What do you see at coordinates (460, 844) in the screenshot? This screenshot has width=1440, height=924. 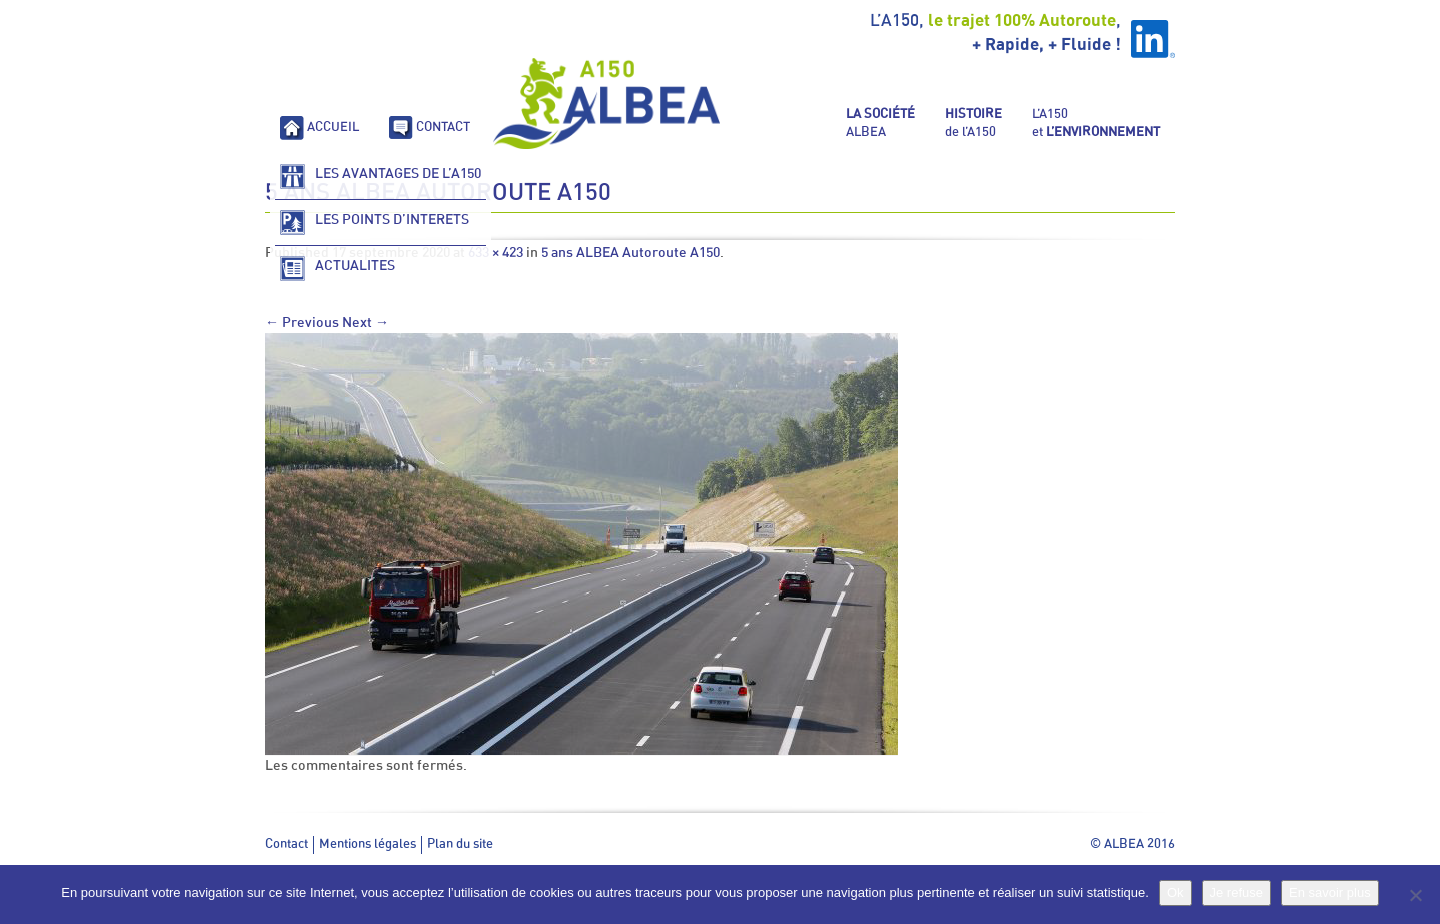 I see `Plan du site` at bounding box center [460, 844].